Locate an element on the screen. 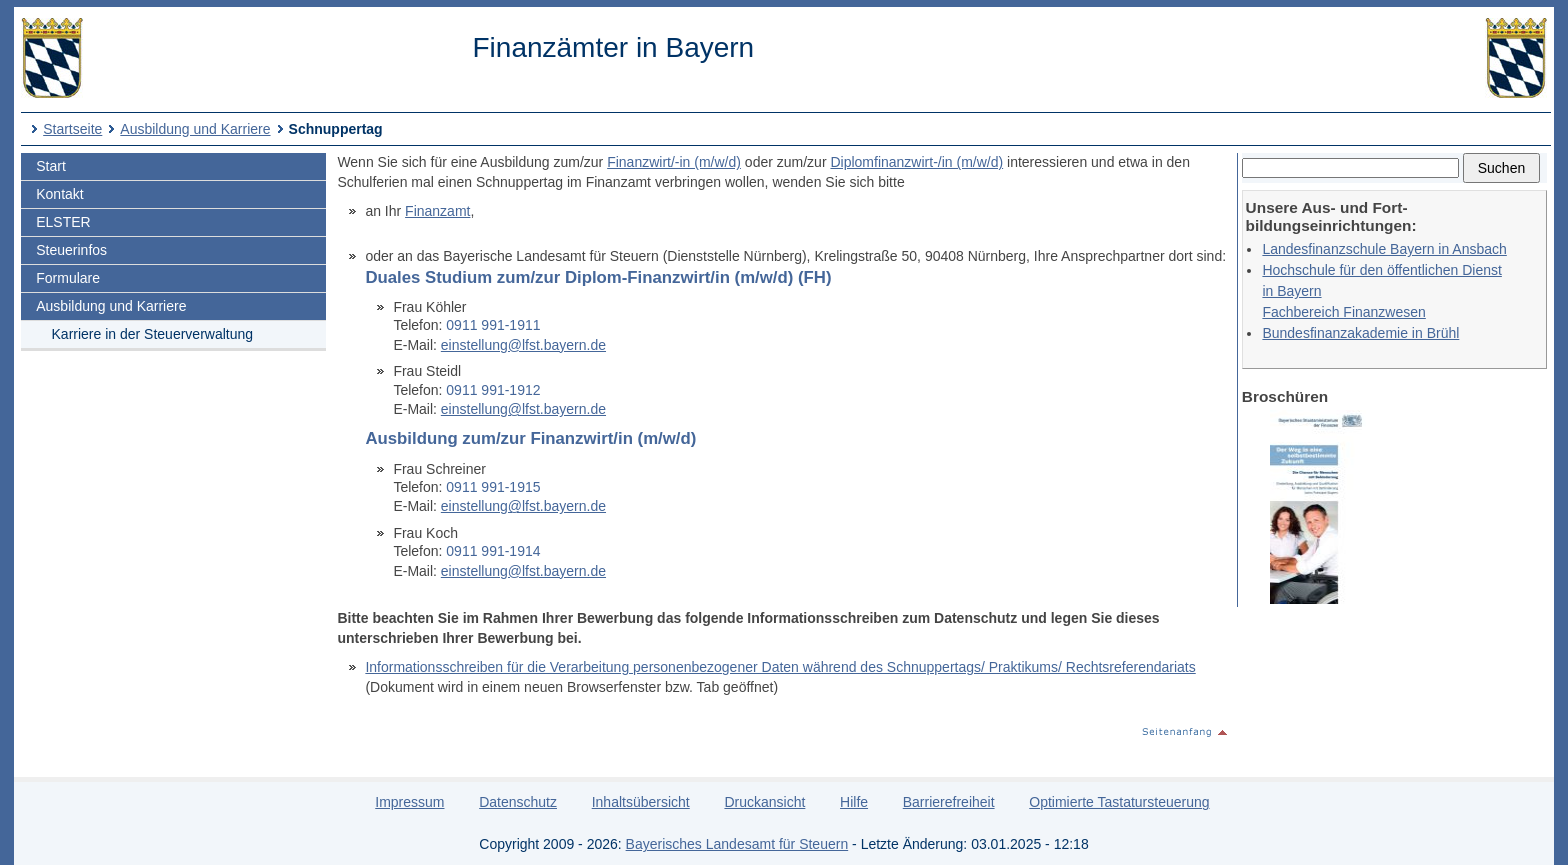 The width and height of the screenshot is (1568, 865). einstellung@lfst.bayern.de is located at coordinates (523, 345).